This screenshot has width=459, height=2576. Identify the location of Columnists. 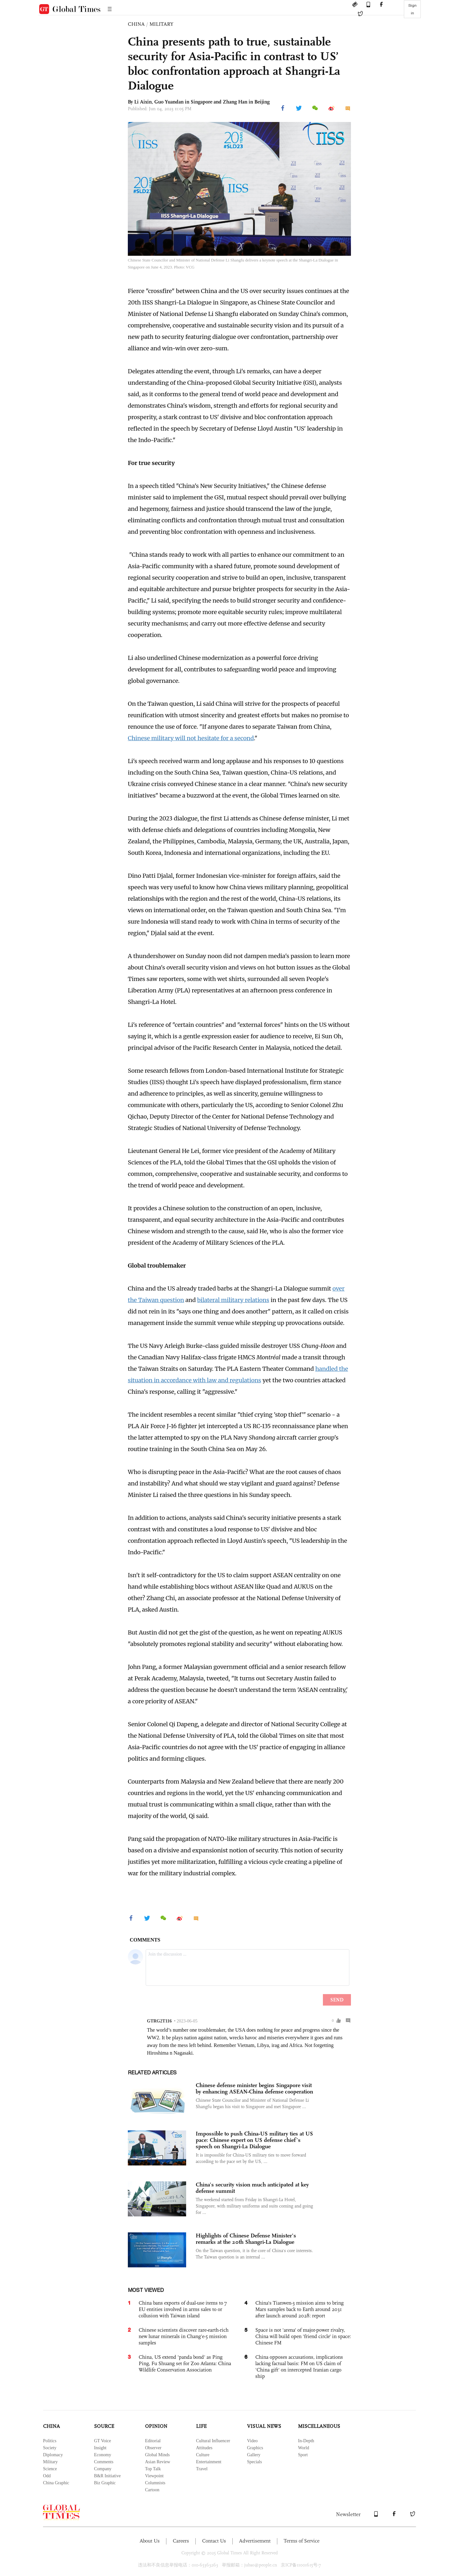
(155, 2482).